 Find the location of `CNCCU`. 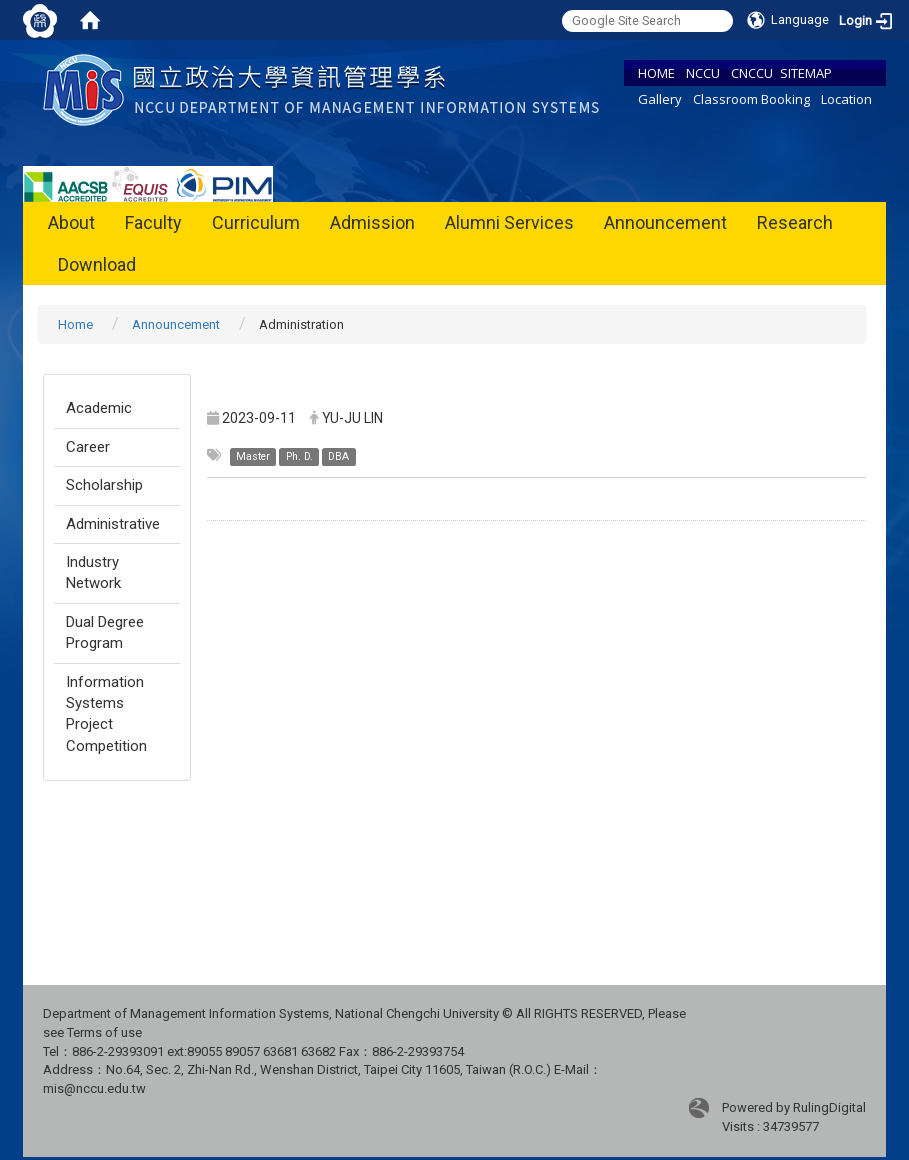

CNCCU is located at coordinates (752, 73).